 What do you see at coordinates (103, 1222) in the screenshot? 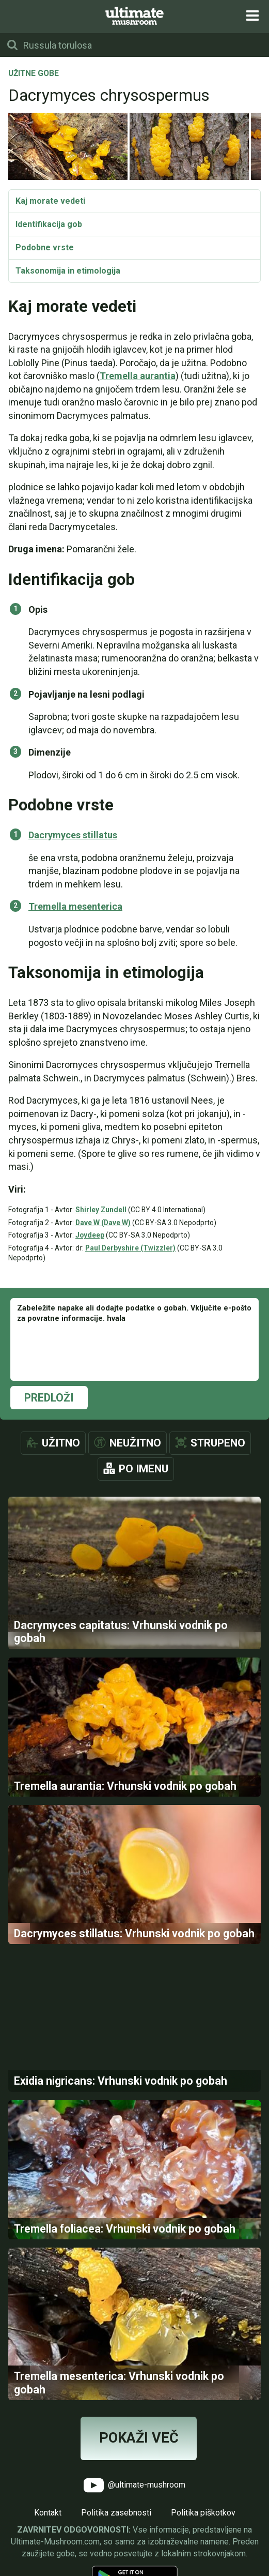
I see `Dave W (Dave W)` at bounding box center [103, 1222].